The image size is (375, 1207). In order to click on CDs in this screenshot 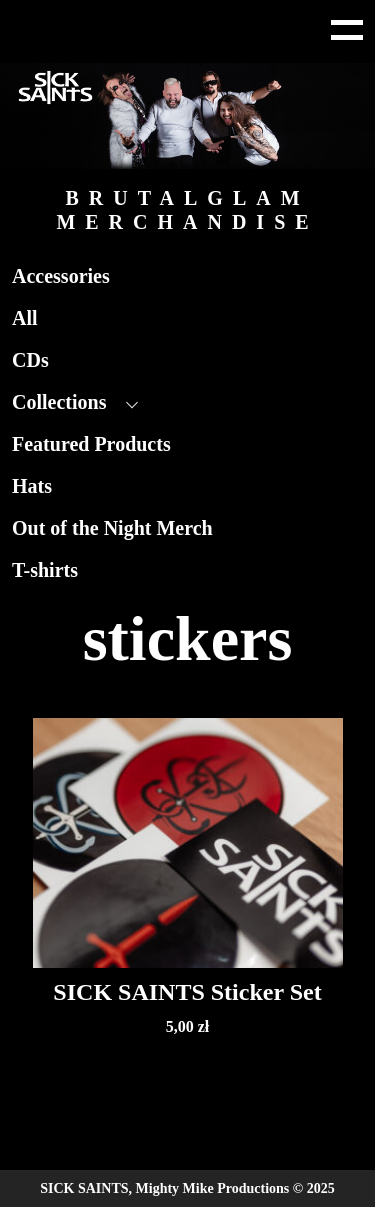, I will do `click(30, 360)`.